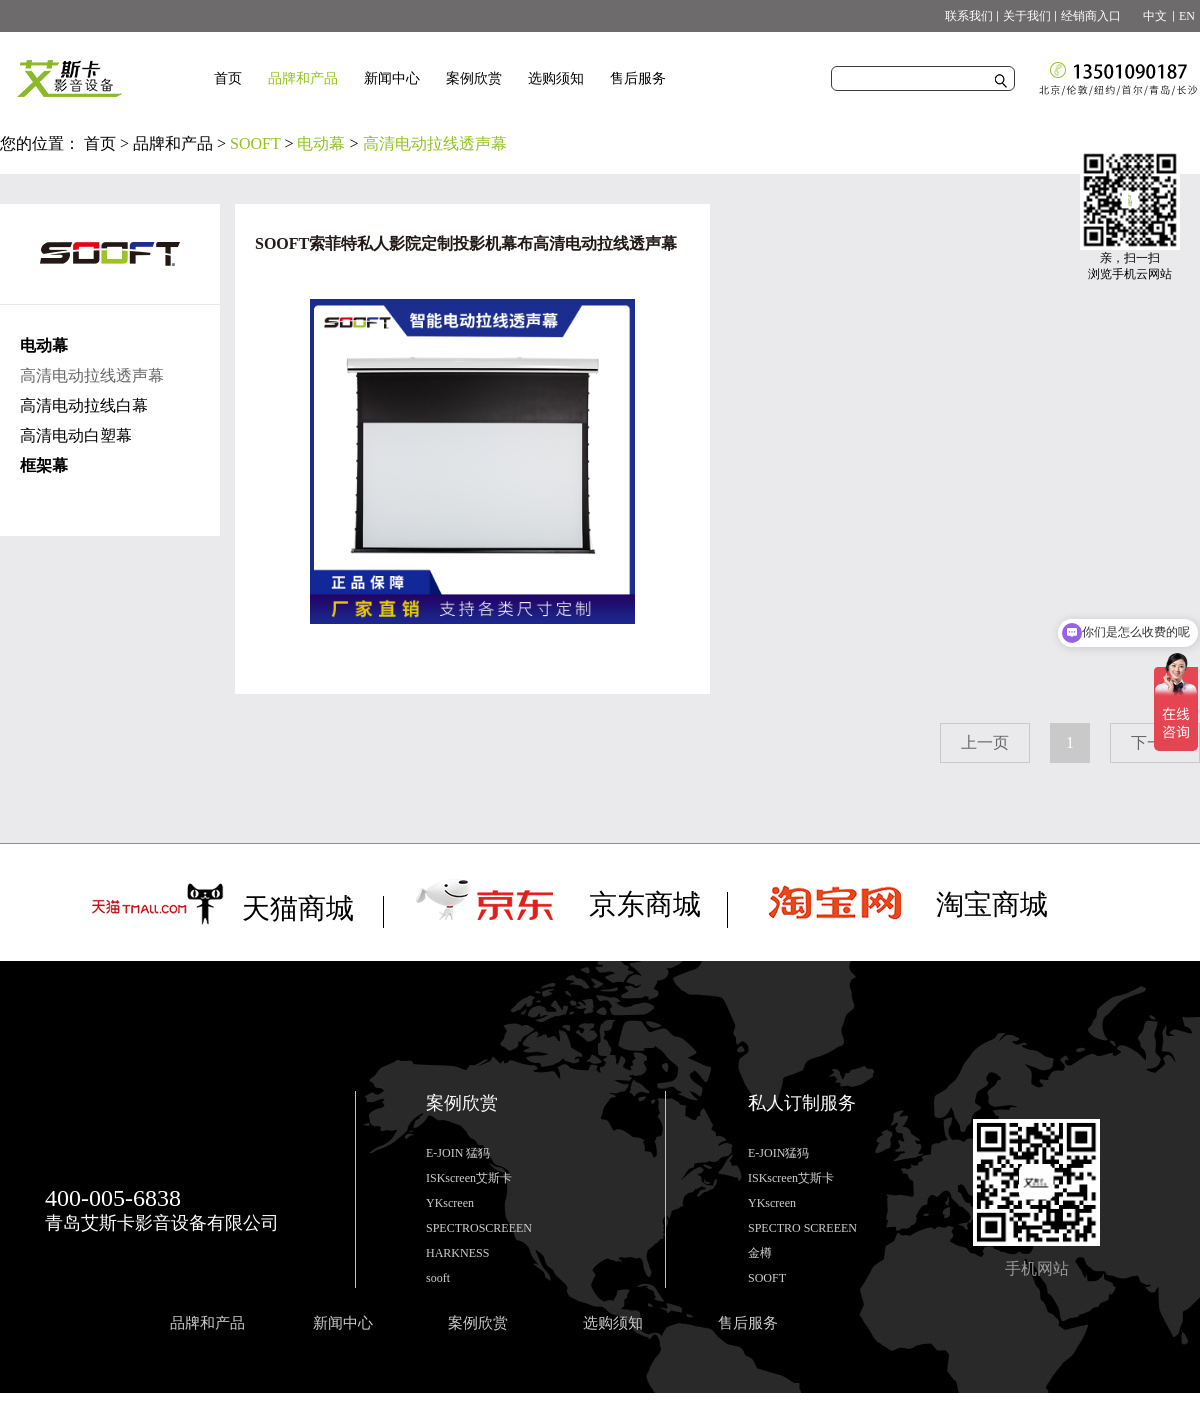 This screenshot has height=1403, width=1200. Describe the element at coordinates (760, 1253) in the screenshot. I see `金樽` at that location.